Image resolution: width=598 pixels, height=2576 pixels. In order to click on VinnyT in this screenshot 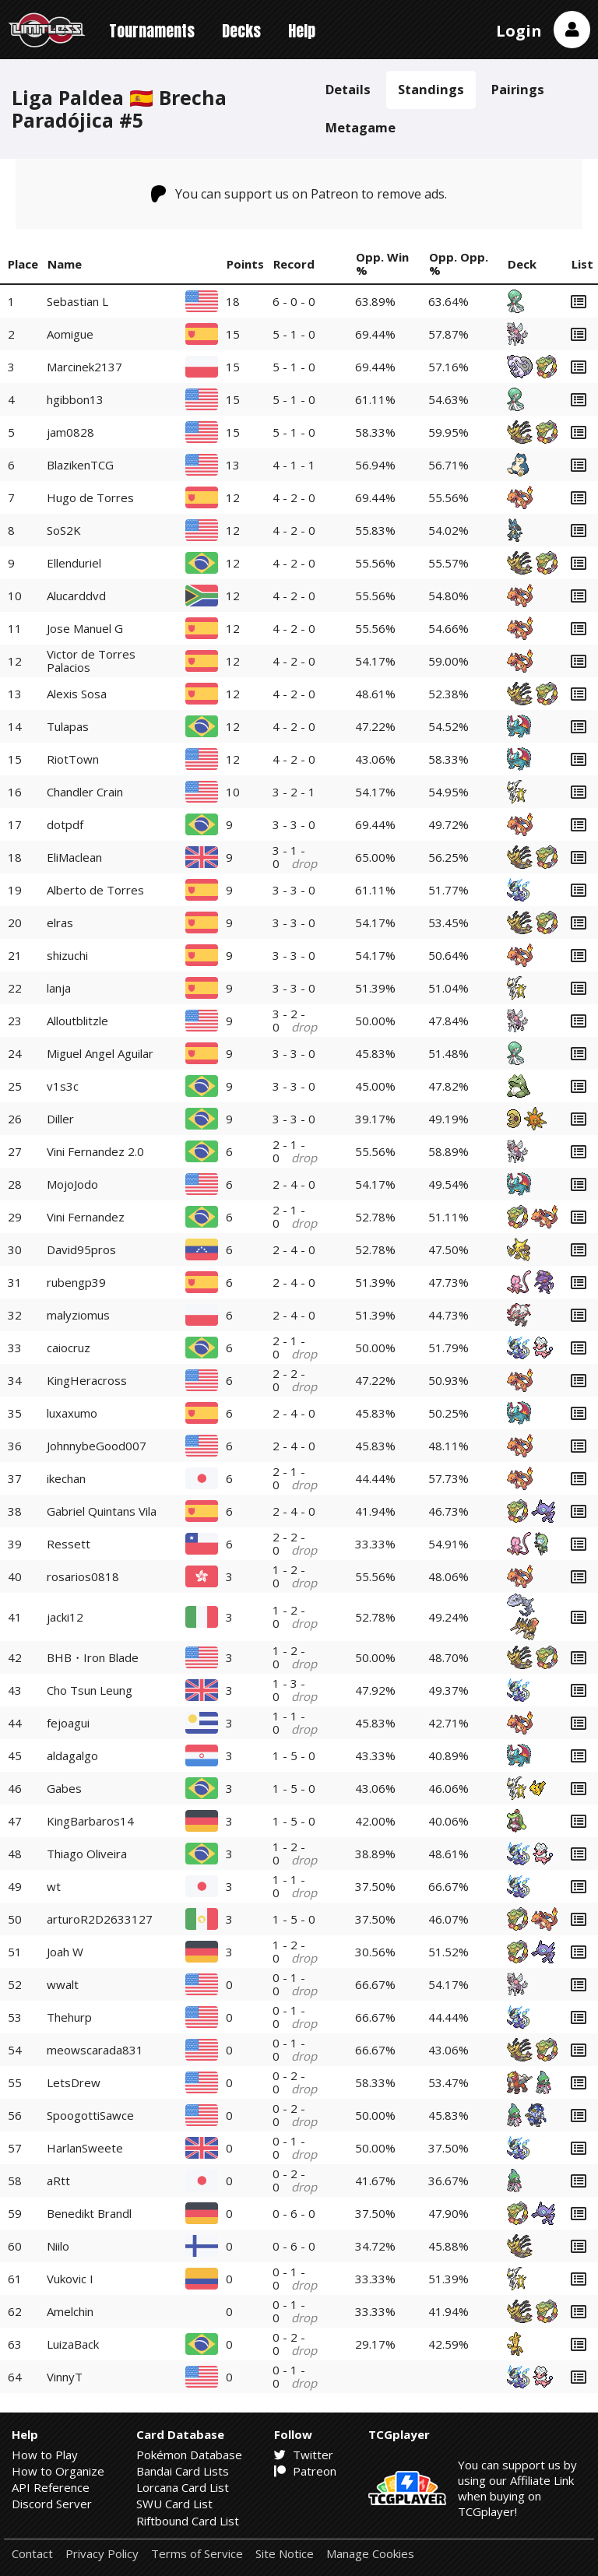, I will do `click(65, 2376)`.